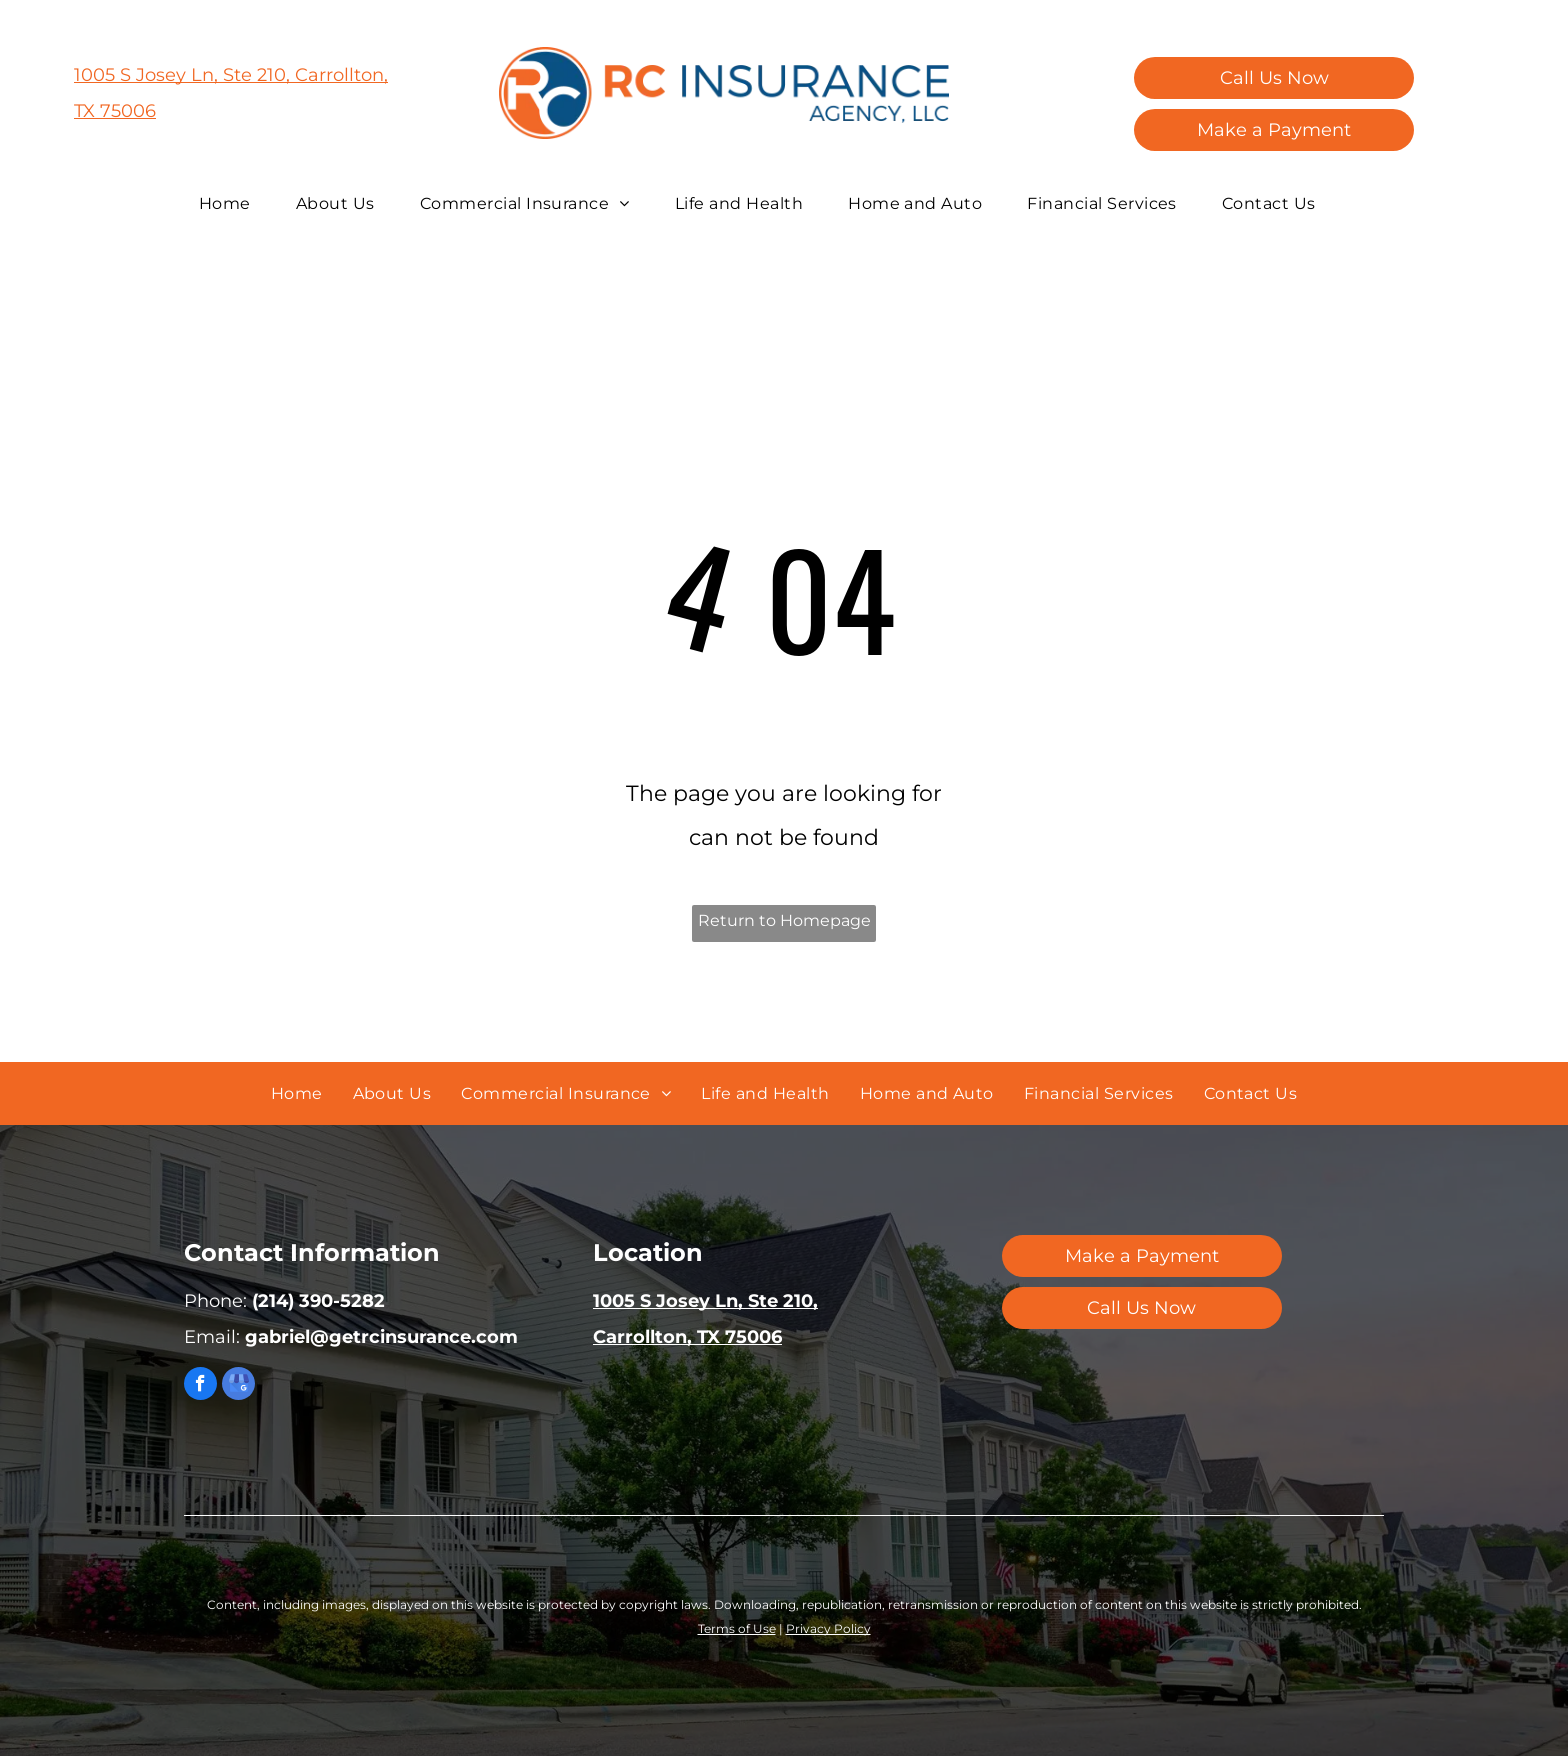 The height and width of the screenshot is (1756, 1568). Describe the element at coordinates (784, 920) in the screenshot. I see `Return to Homepage` at that location.